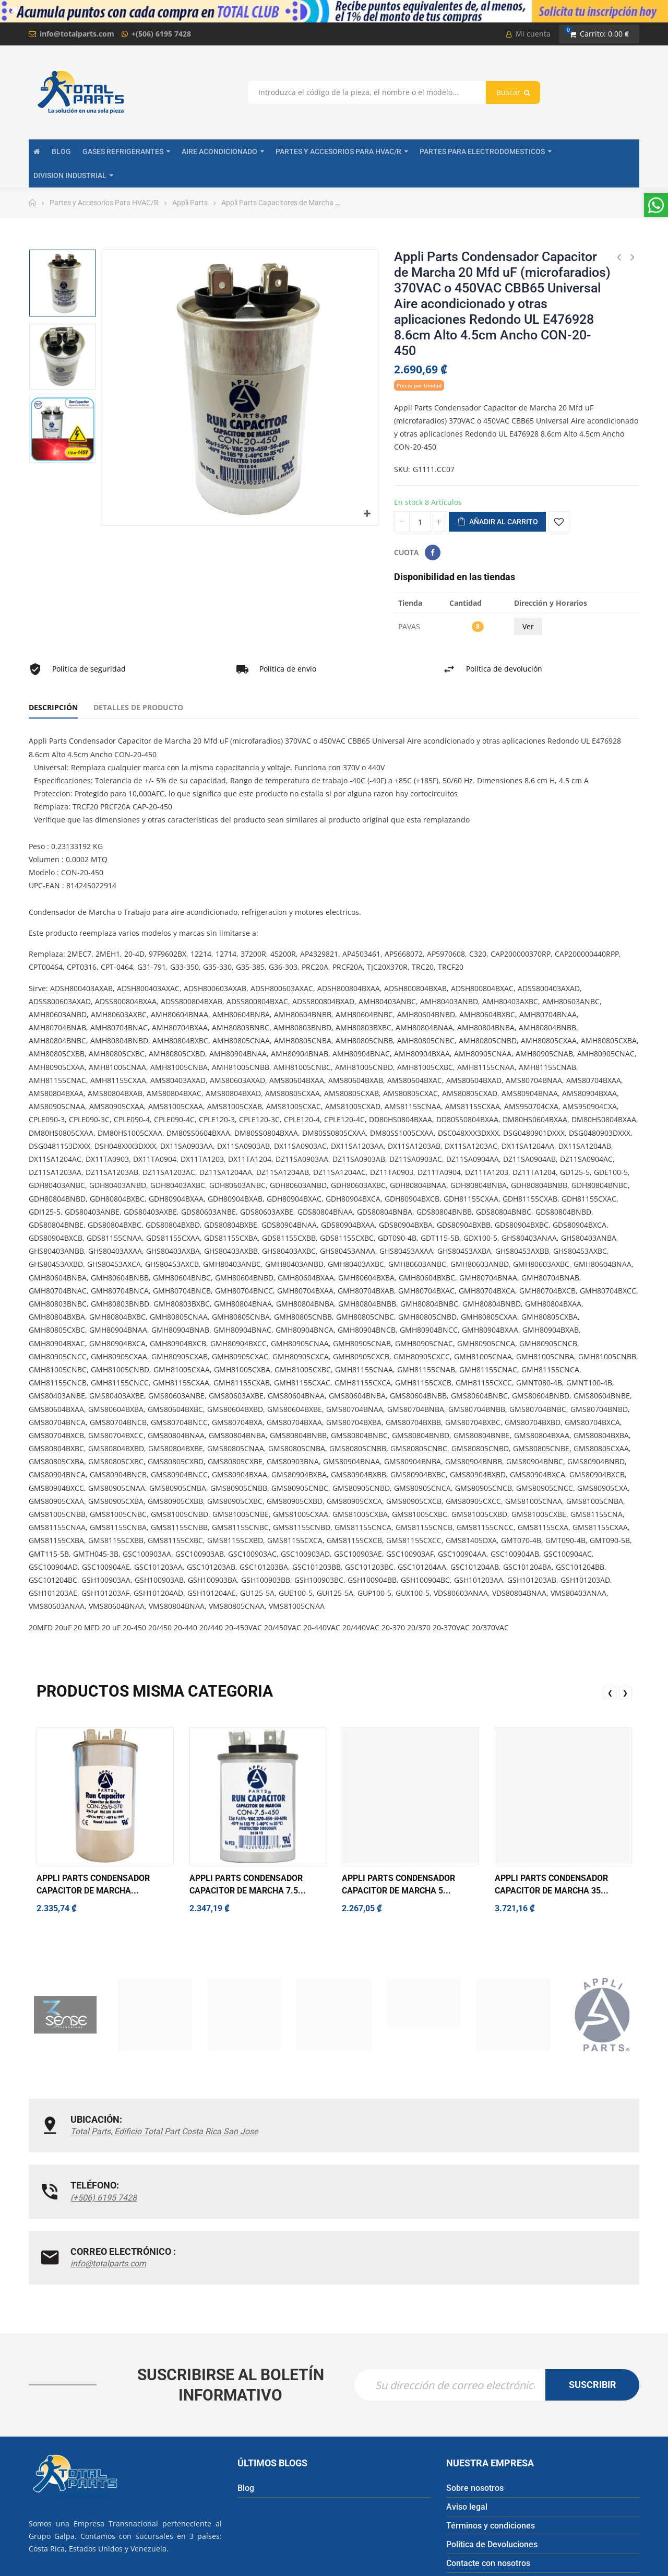 This screenshot has width=668, height=2576. I want to click on Detalles de producto [tab], so click(138, 707).